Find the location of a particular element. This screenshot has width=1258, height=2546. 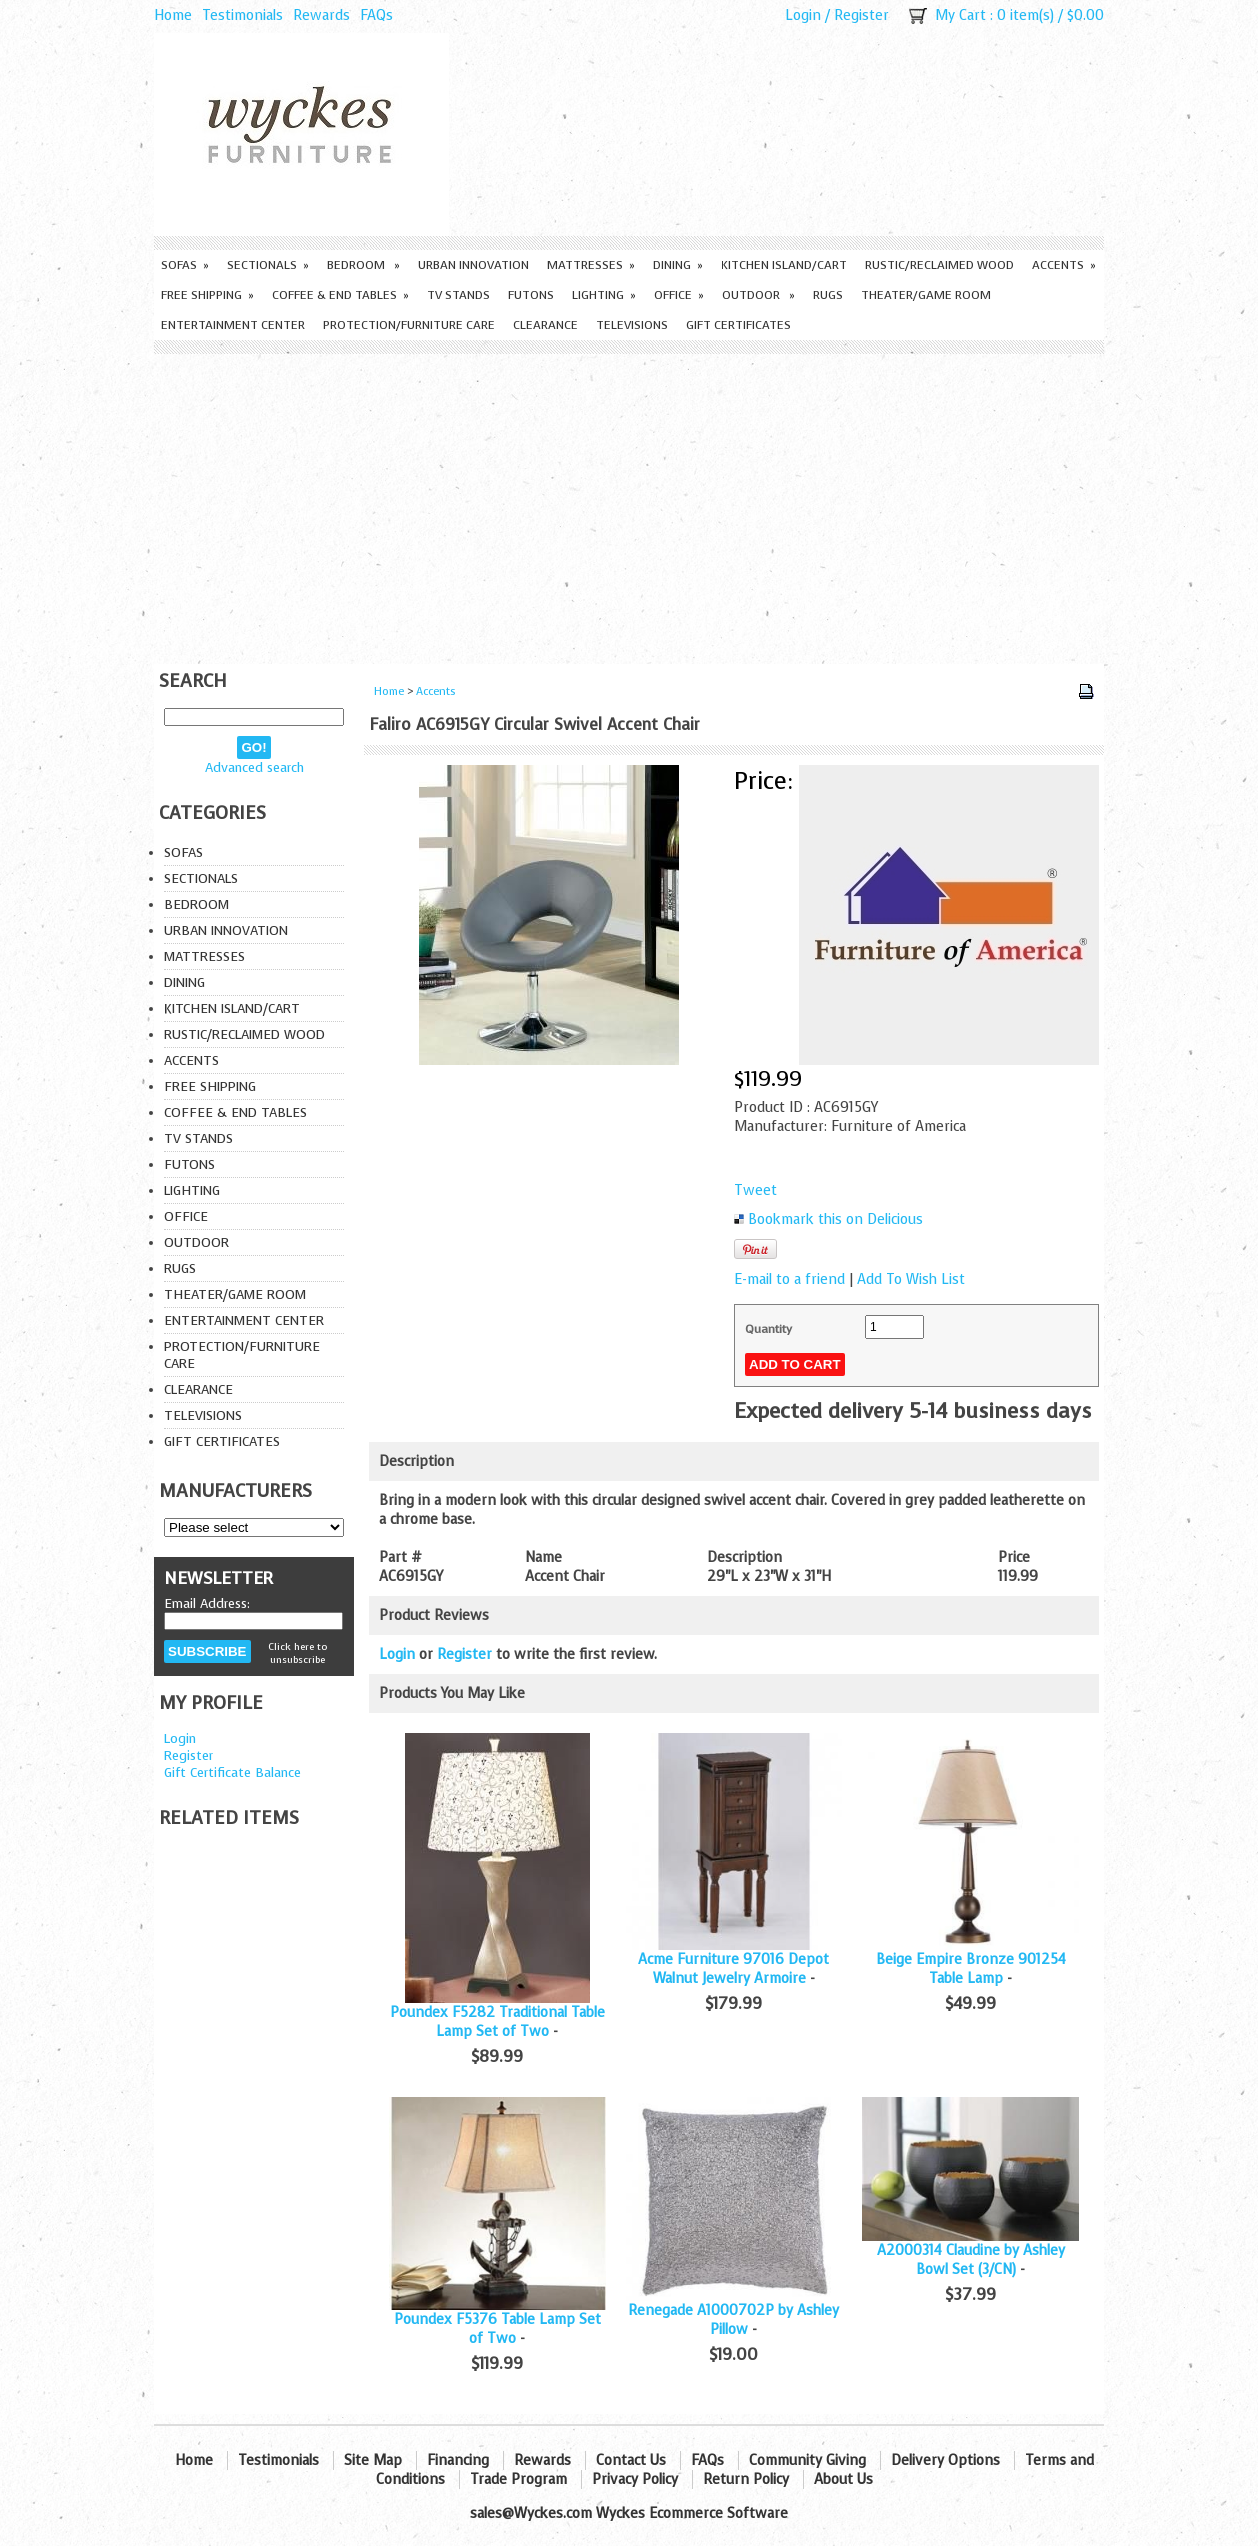

Theater/Game Room is located at coordinates (926, 295).